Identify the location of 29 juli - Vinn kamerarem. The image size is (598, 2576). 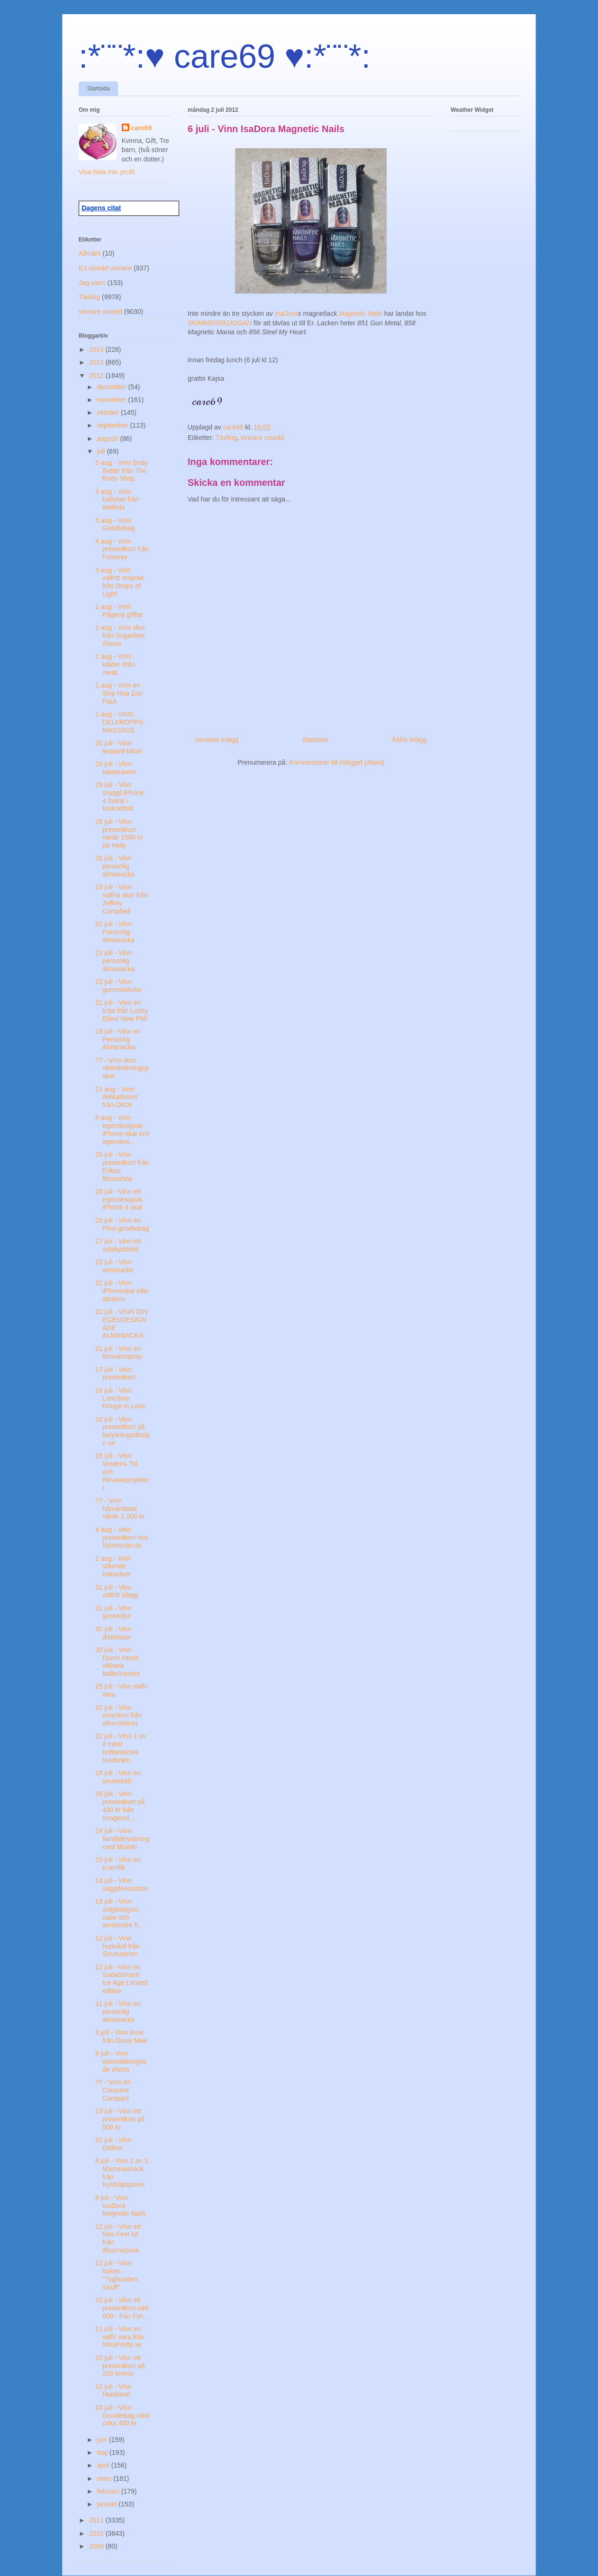
(115, 768).